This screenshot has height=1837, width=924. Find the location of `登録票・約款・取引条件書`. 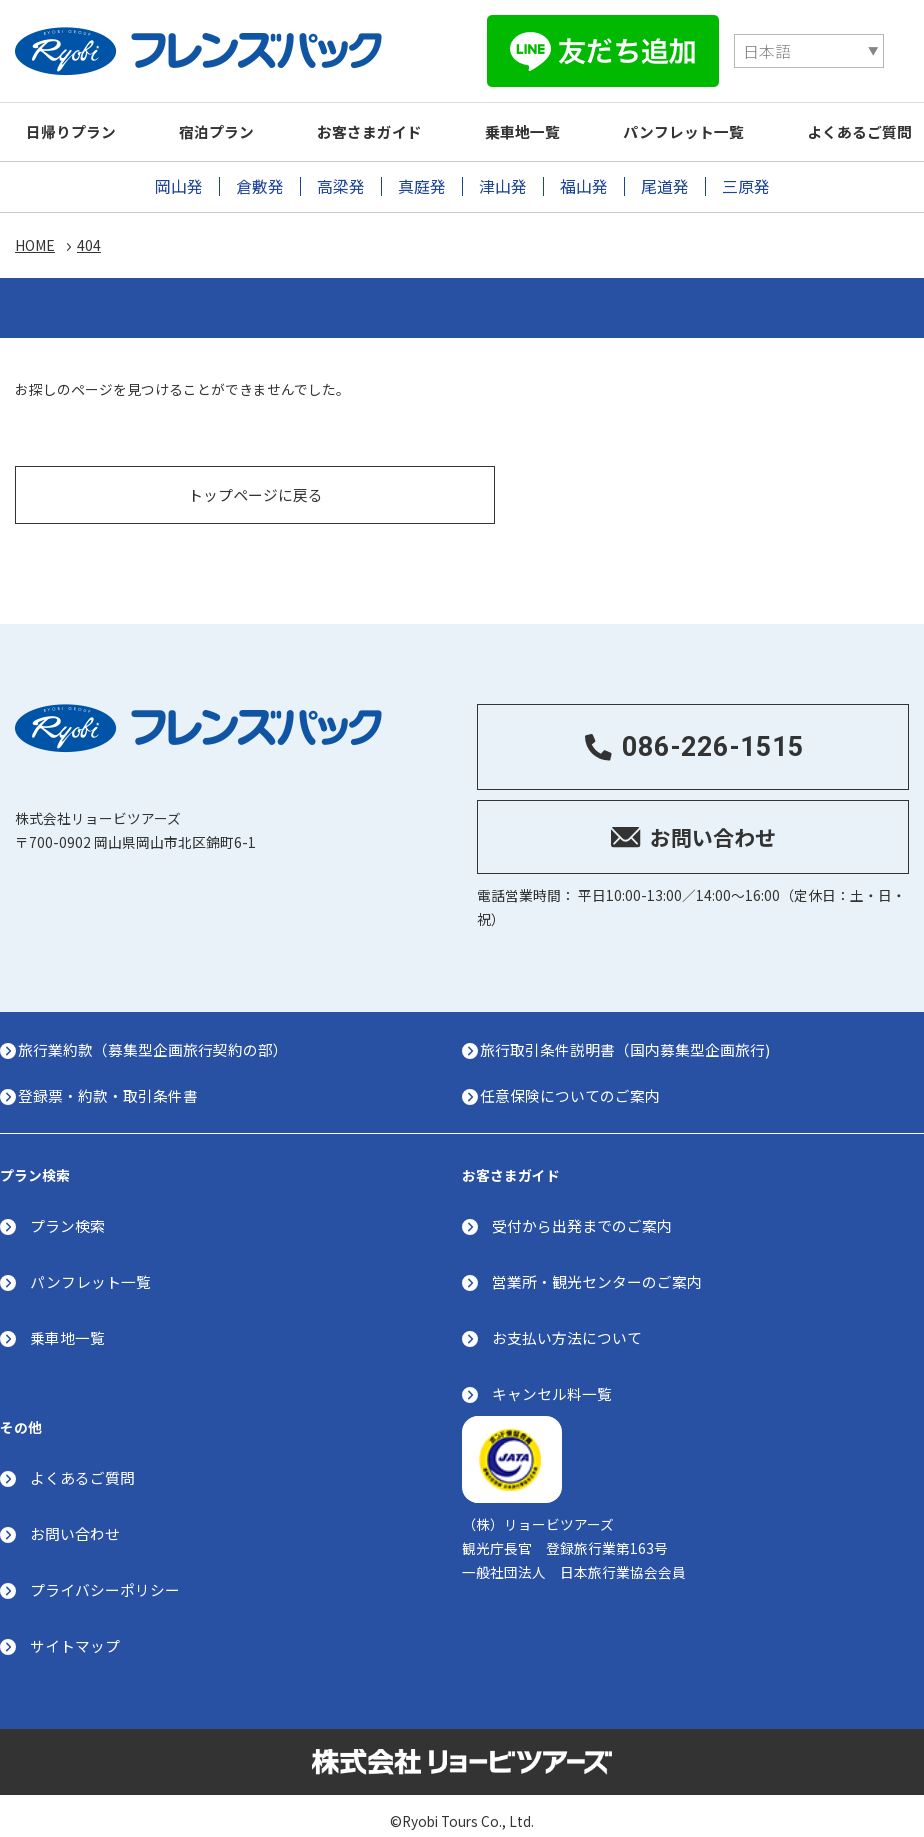

登録票・約款・取引条件書 is located at coordinates (114, 1075).